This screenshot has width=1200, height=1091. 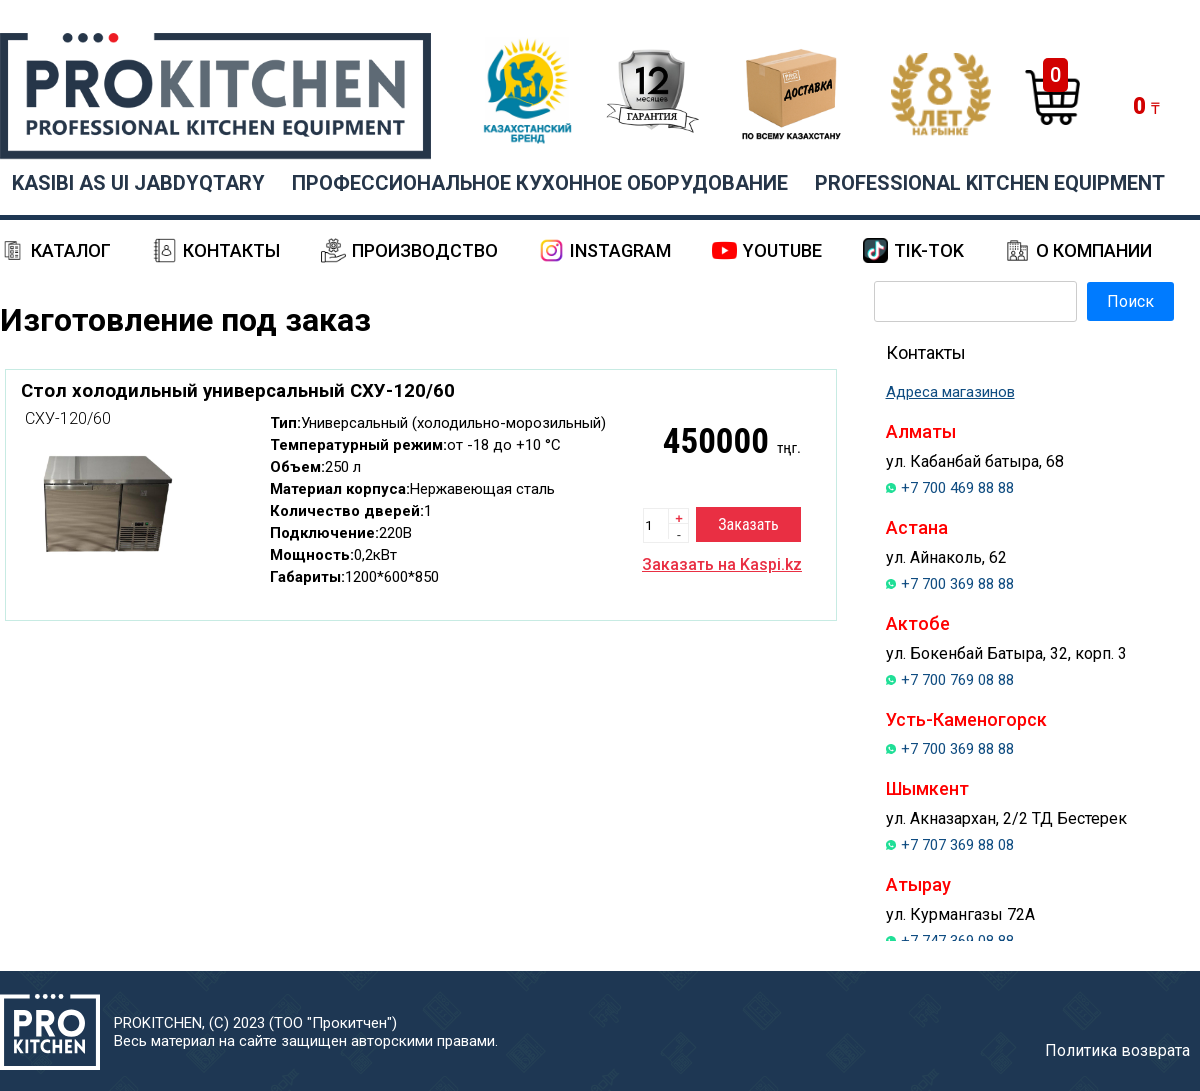 I want to click on Заказать, so click(x=748, y=524).